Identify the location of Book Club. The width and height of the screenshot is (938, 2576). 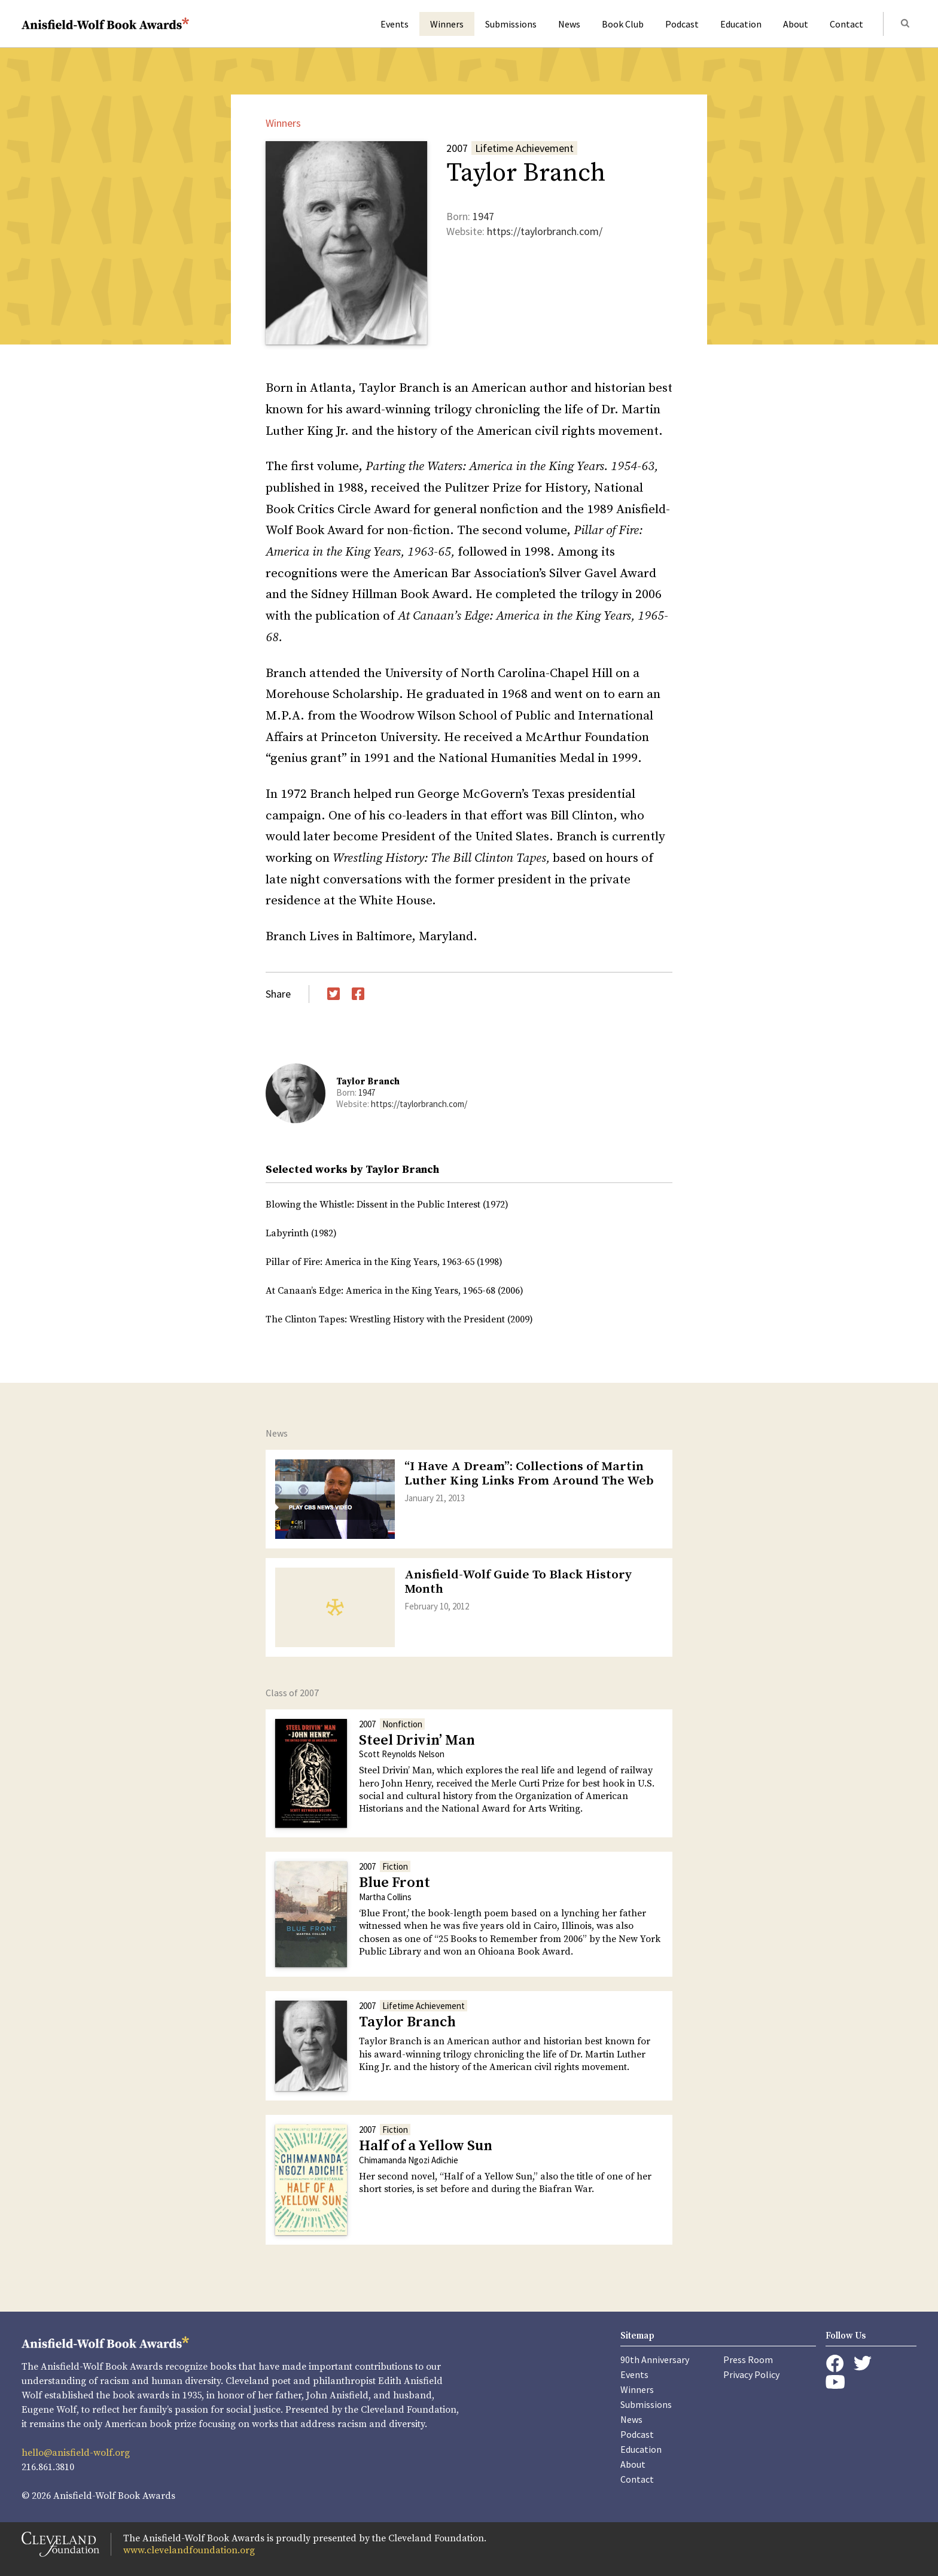
(623, 24).